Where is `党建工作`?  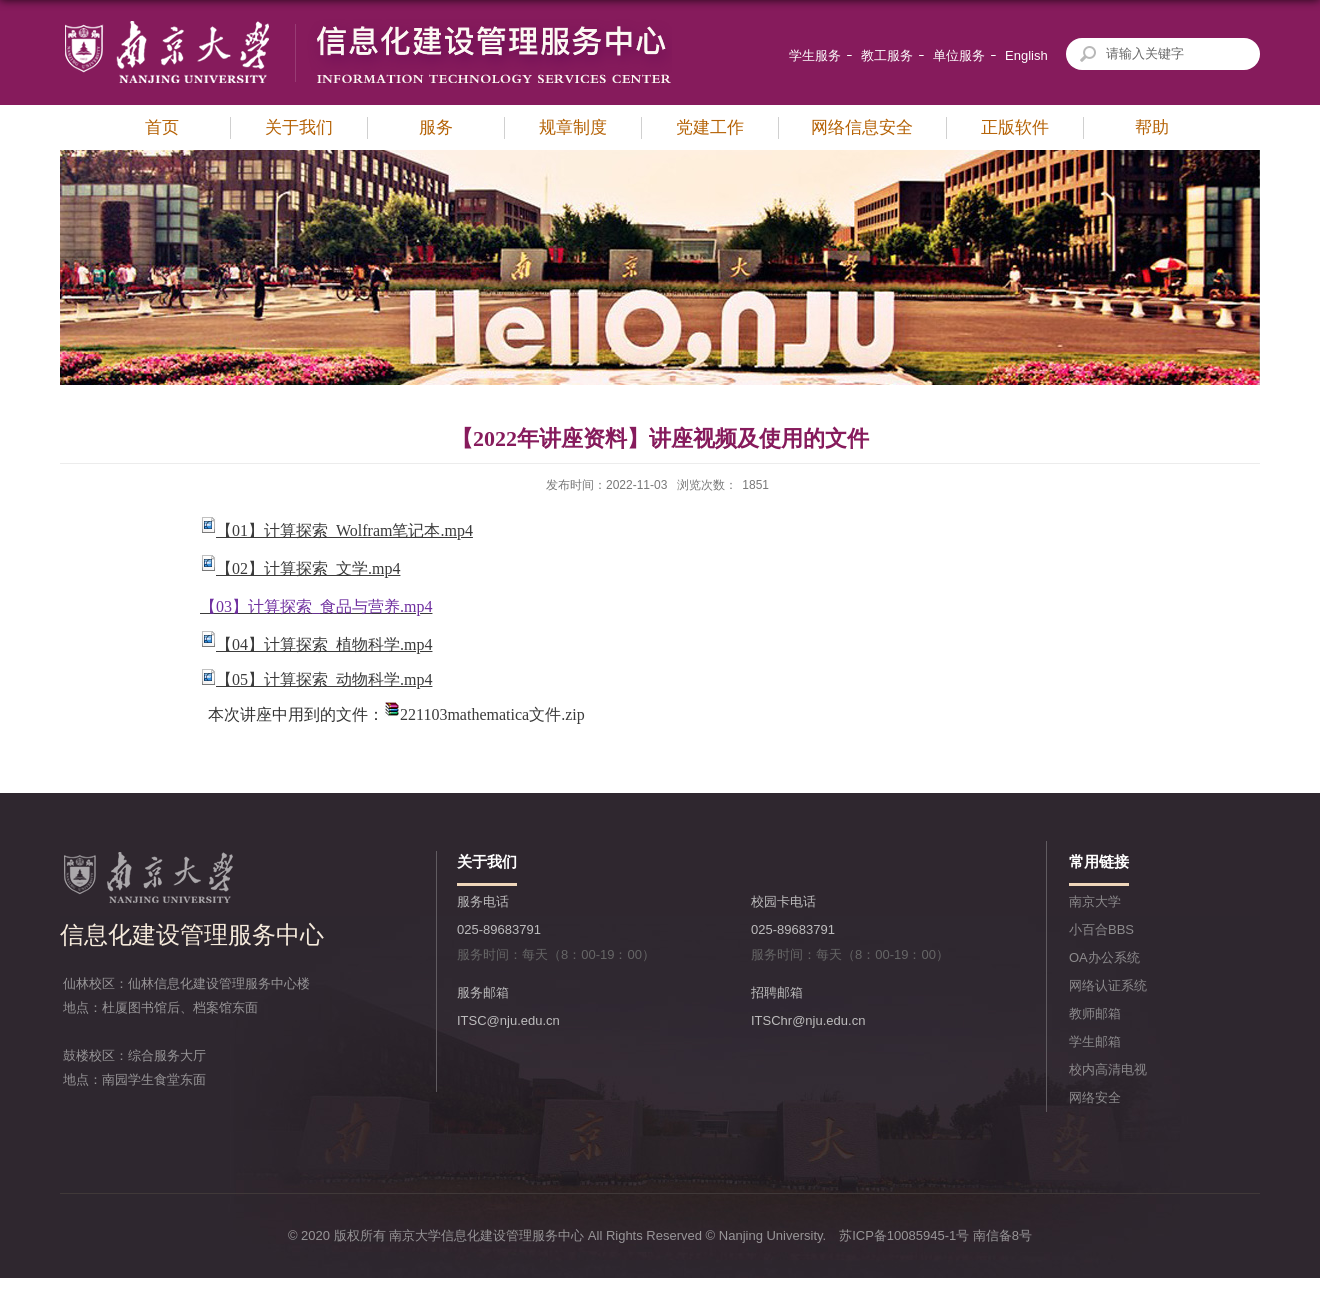 党建工作 is located at coordinates (710, 127).